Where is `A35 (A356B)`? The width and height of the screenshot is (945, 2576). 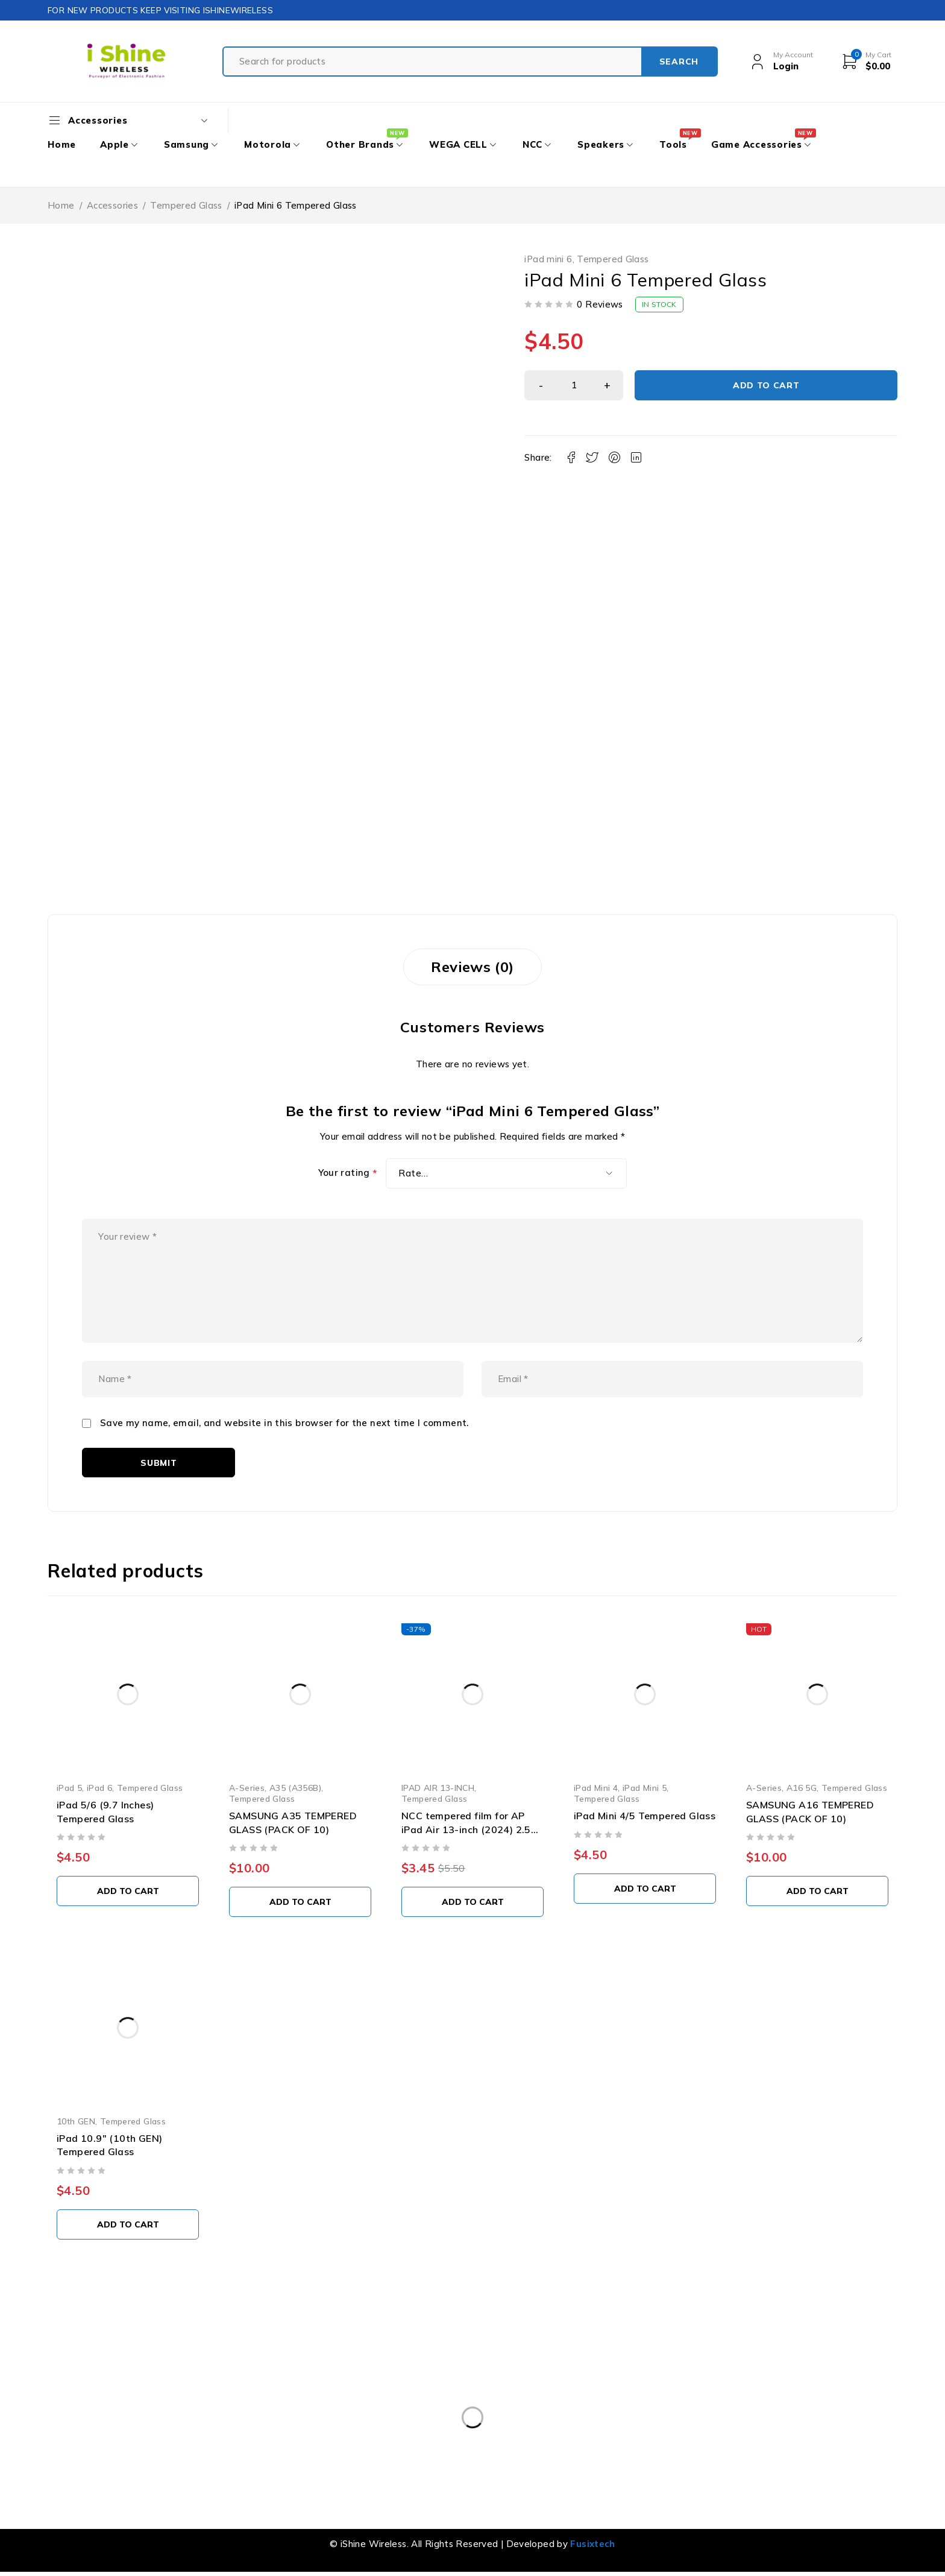
A35 (A356B) is located at coordinates (295, 1787).